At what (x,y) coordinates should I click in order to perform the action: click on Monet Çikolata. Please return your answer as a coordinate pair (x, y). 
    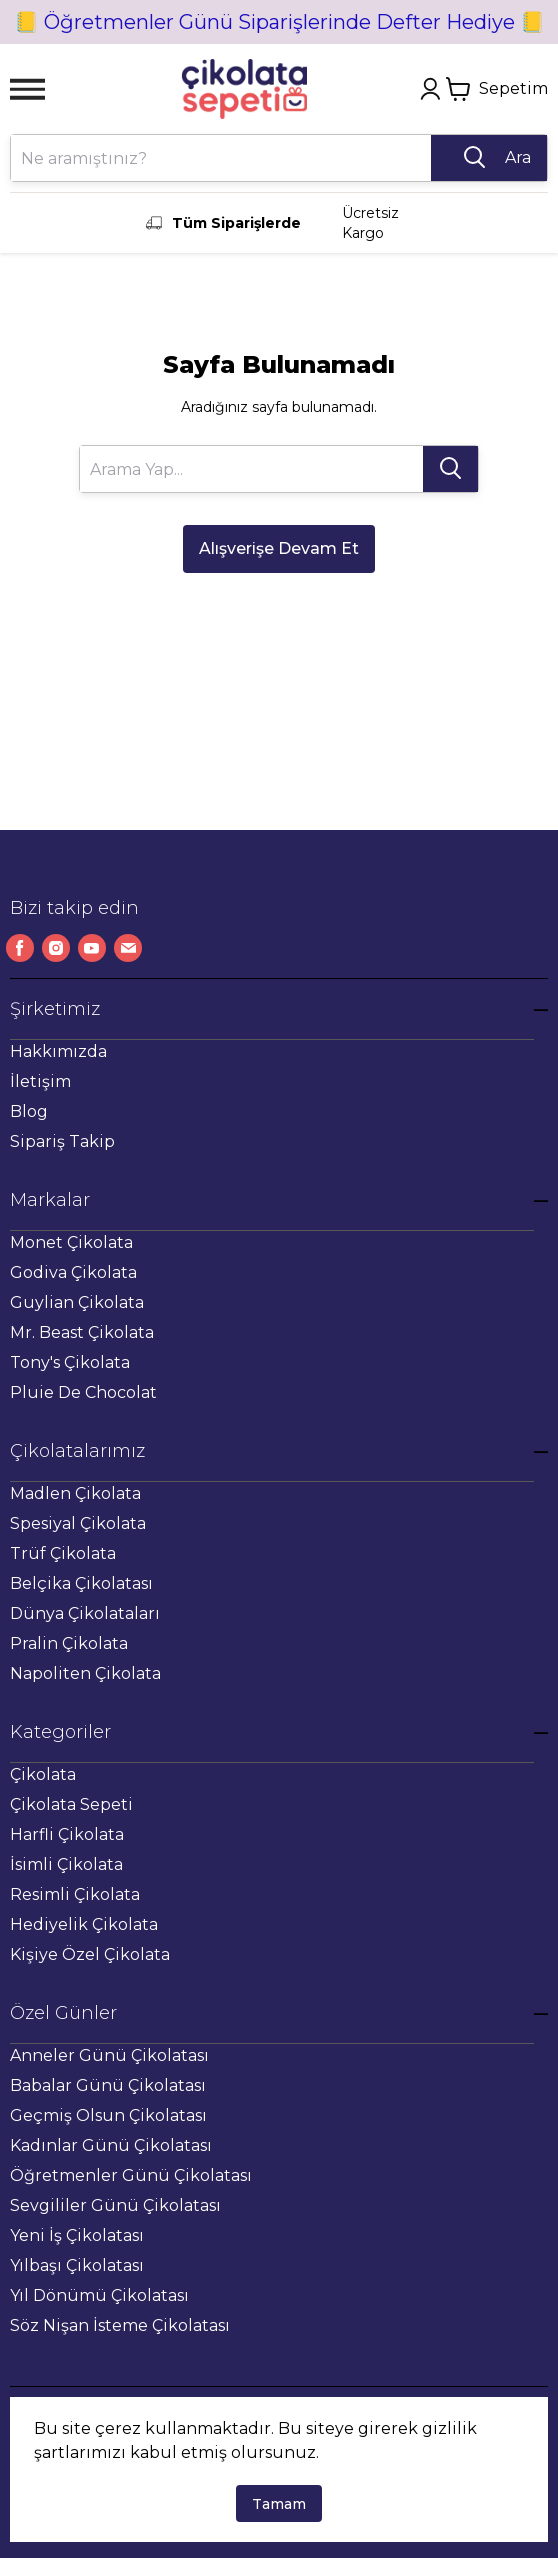
    Looking at the image, I should click on (71, 1242).